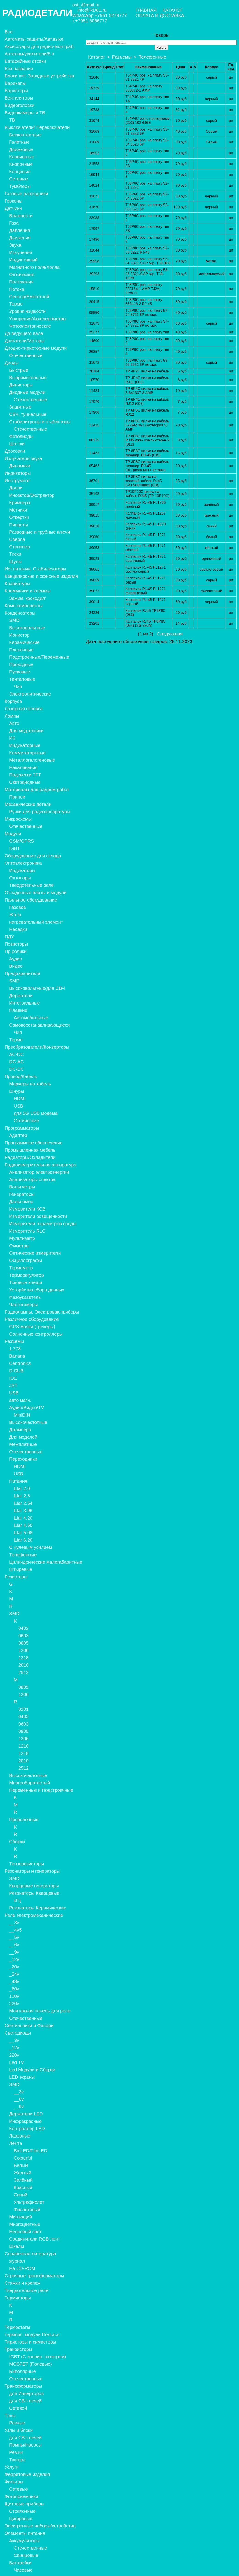 The height and width of the screenshot is (2576, 239). Describe the element at coordinates (25, 2231) in the screenshot. I see `Неоновый свет` at that location.